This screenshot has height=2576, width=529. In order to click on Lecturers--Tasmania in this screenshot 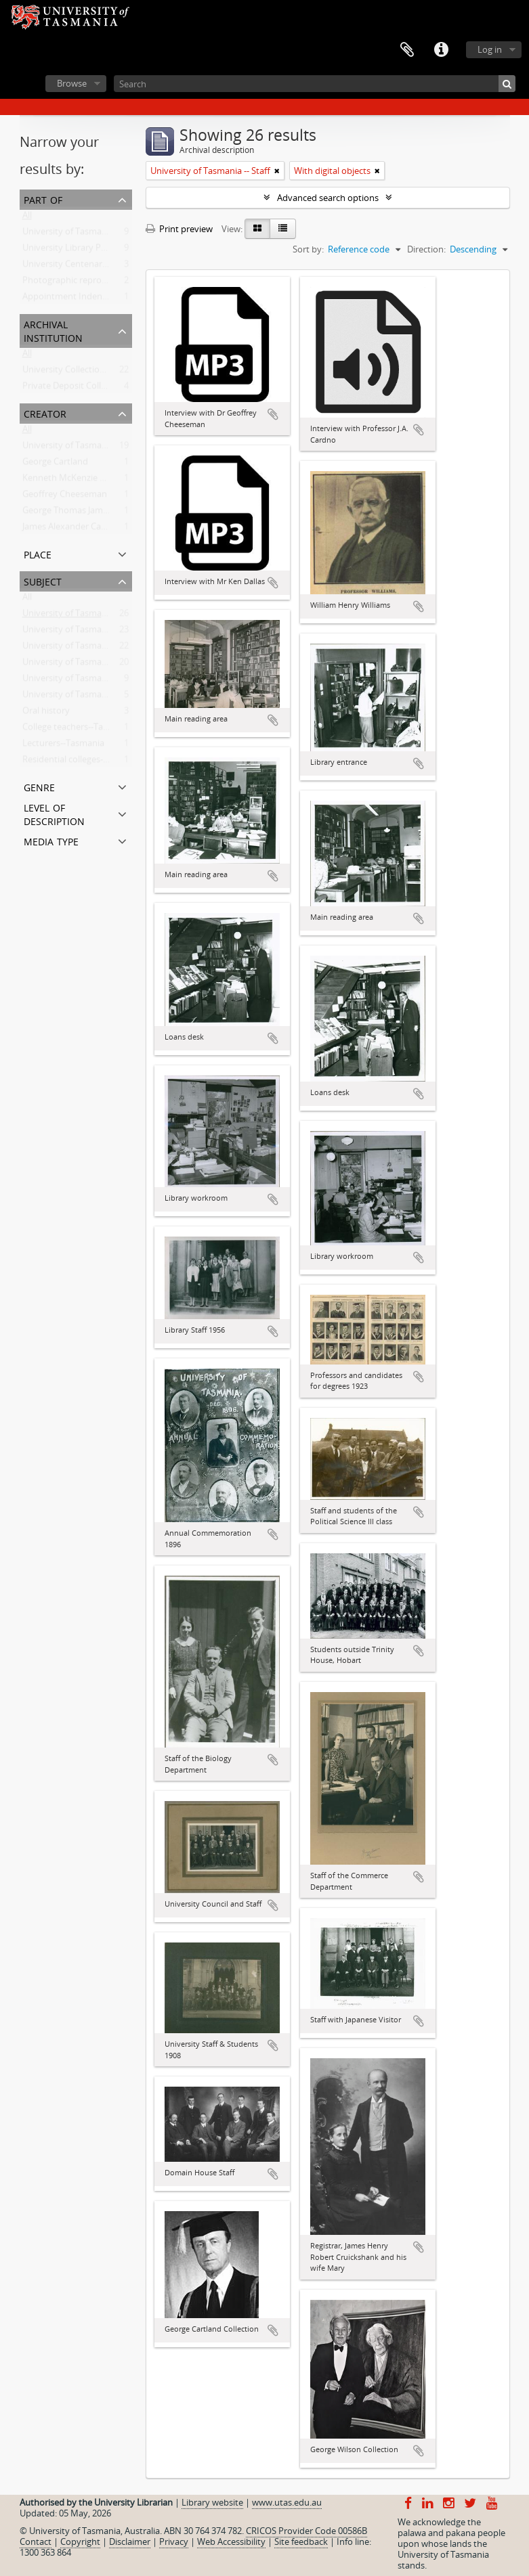, I will do `click(63, 746)`.